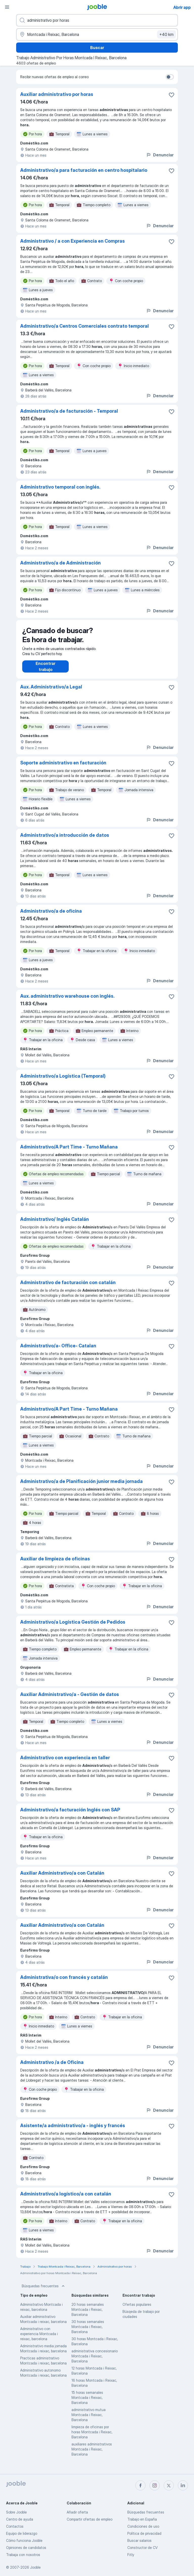 This screenshot has height=2576, width=194. What do you see at coordinates (65, 2199) in the screenshot?
I see `Administrativo/a logístico/a con catalán` at bounding box center [65, 2199].